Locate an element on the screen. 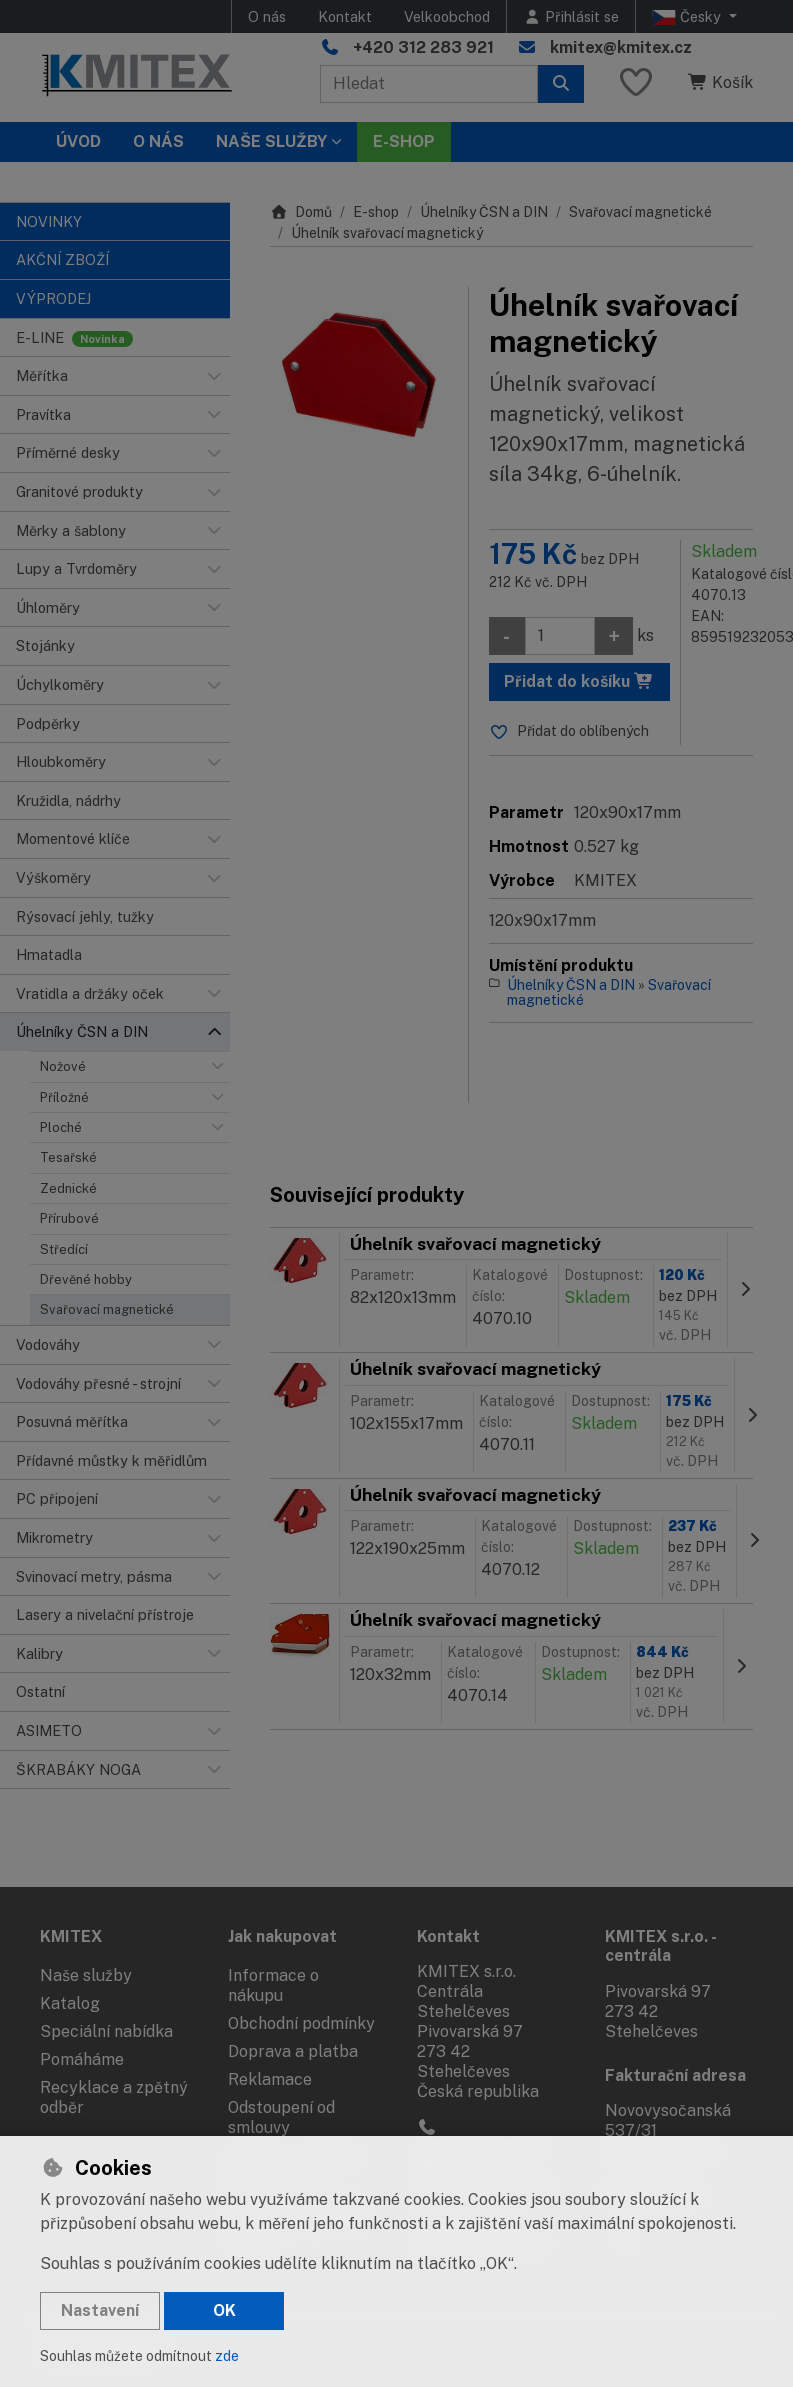 This screenshot has height=2387, width=793. Obchodní podmínky is located at coordinates (301, 2023).